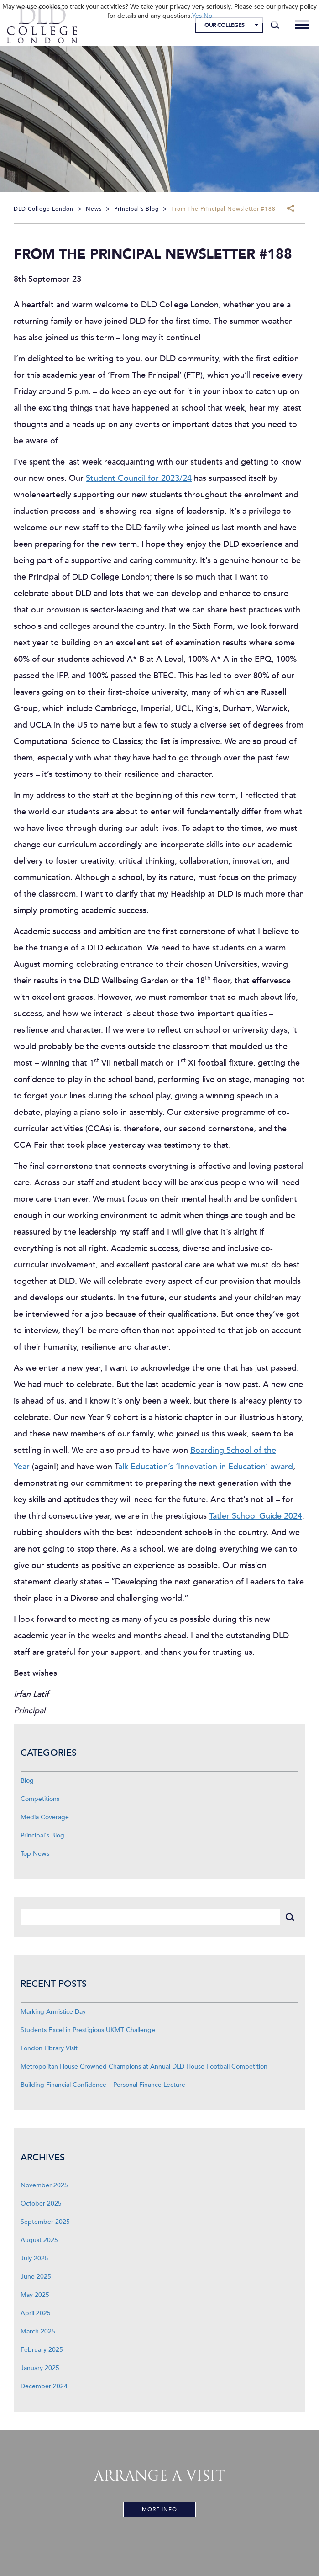  Describe the element at coordinates (40, 1799) in the screenshot. I see `Competitions` at that location.